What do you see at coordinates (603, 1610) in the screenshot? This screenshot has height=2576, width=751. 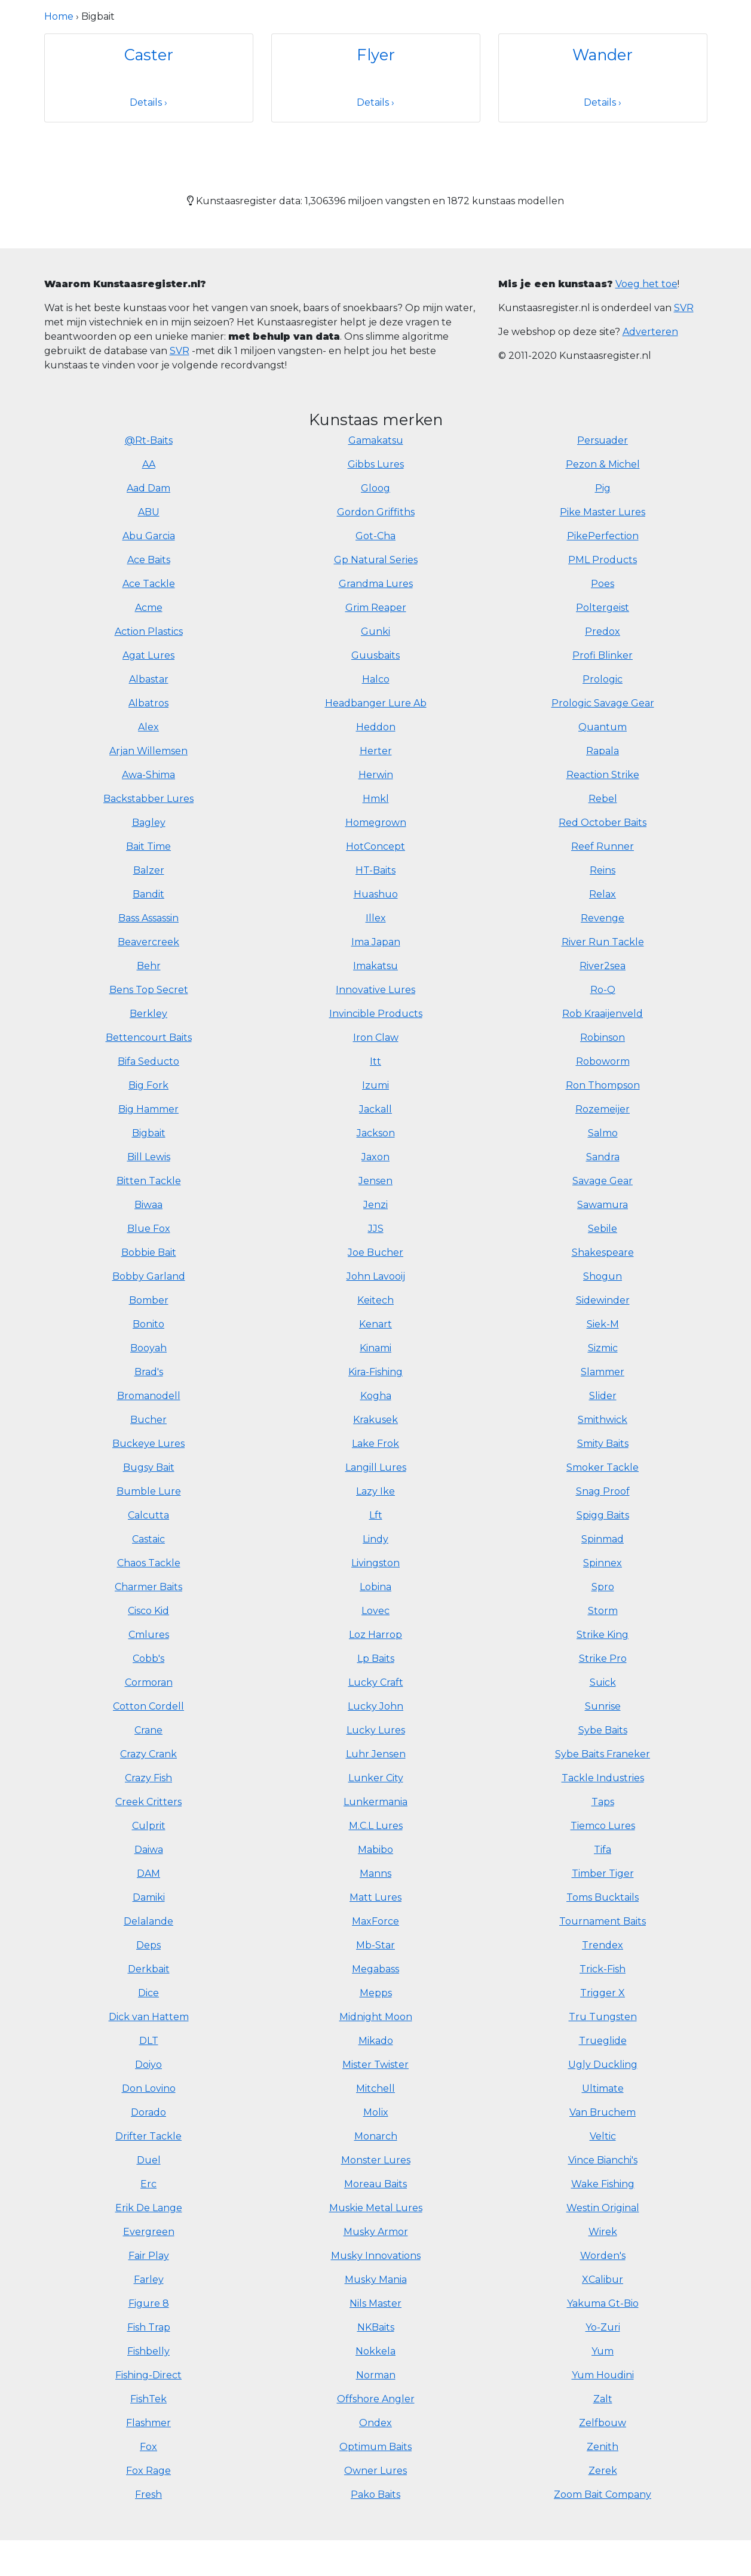 I see `Storm` at bounding box center [603, 1610].